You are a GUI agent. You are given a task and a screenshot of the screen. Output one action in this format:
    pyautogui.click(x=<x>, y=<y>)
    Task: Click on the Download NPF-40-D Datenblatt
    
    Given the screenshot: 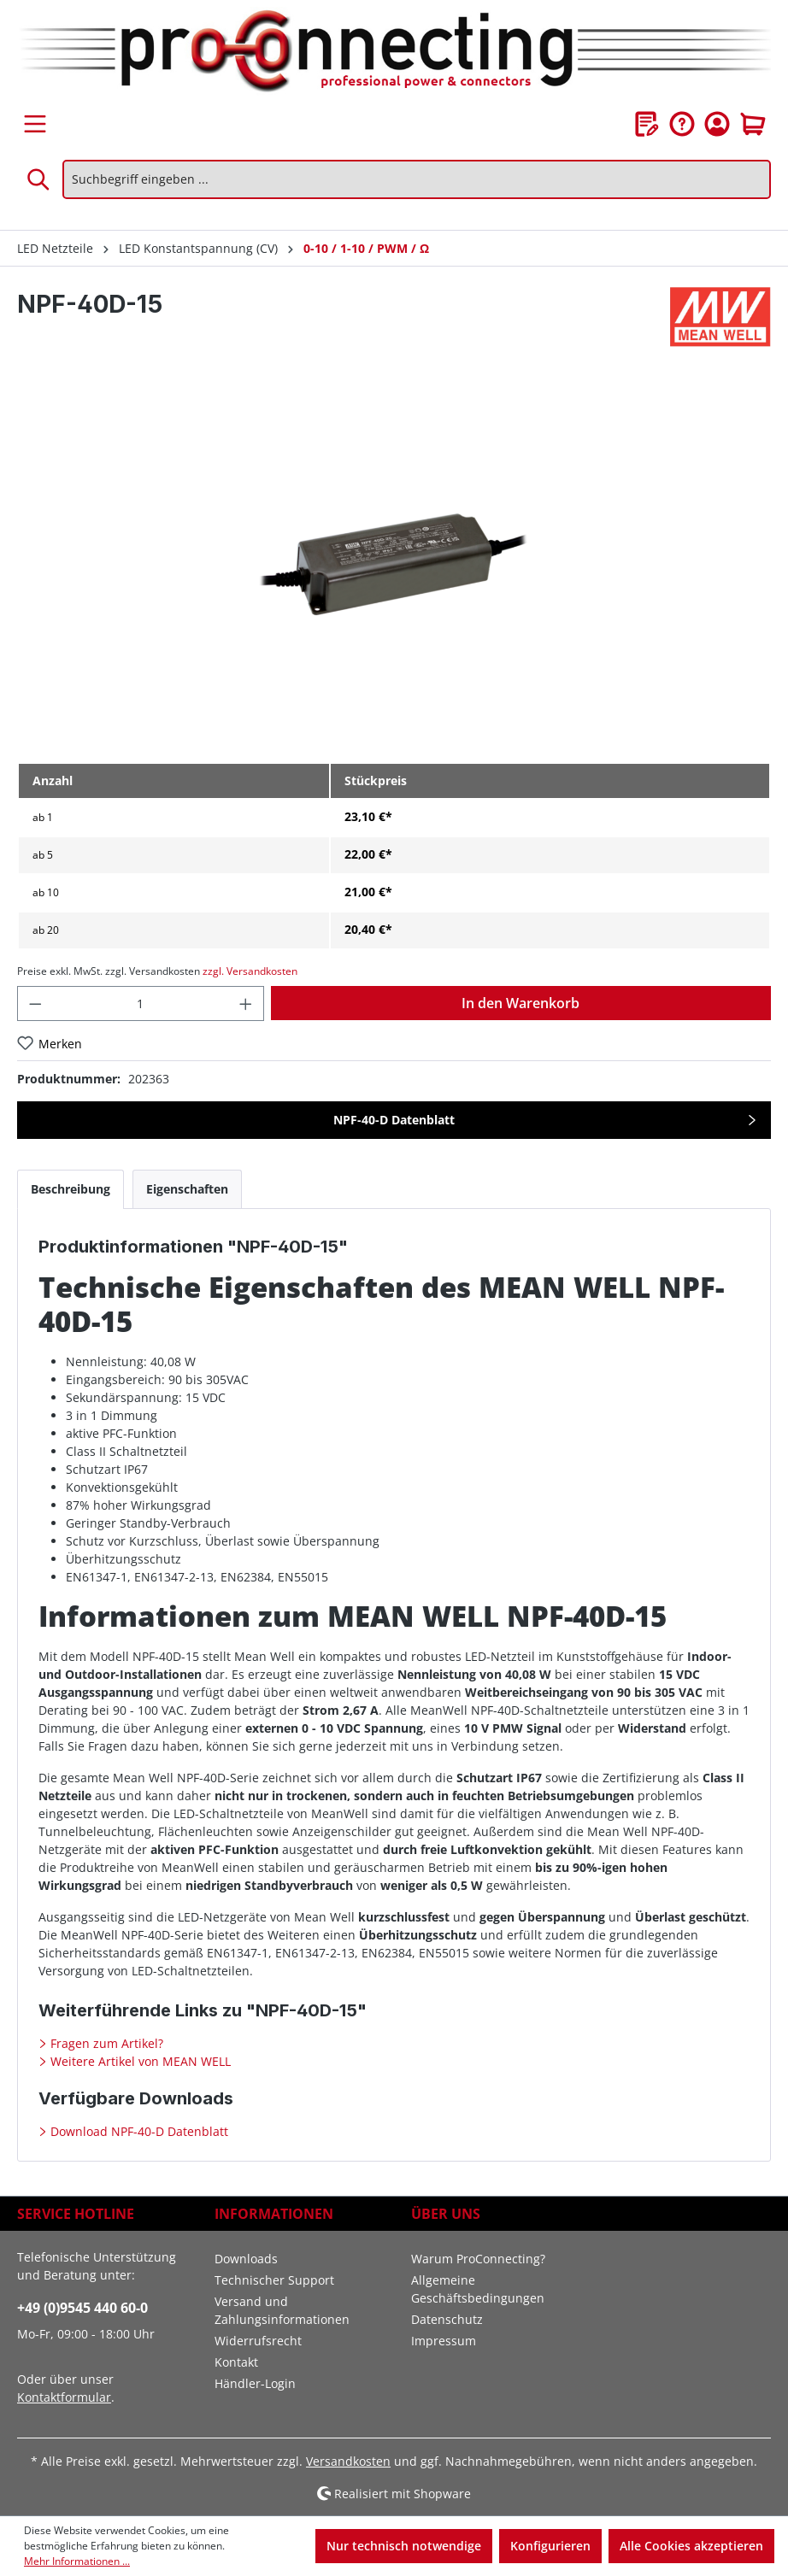 What is the action you would take?
    pyautogui.click(x=137, y=2131)
    